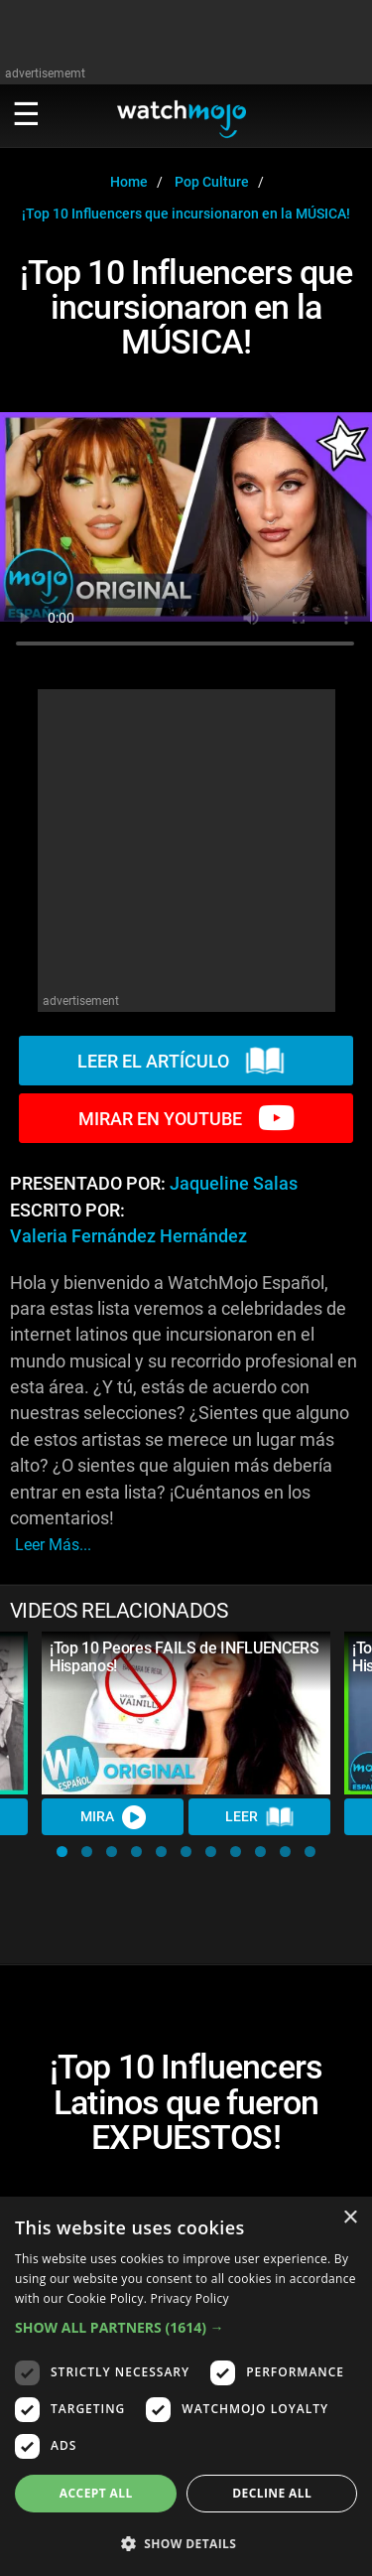 This screenshot has width=372, height=2576. I want to click on Jaqueline Salas, so click(234, 1184).